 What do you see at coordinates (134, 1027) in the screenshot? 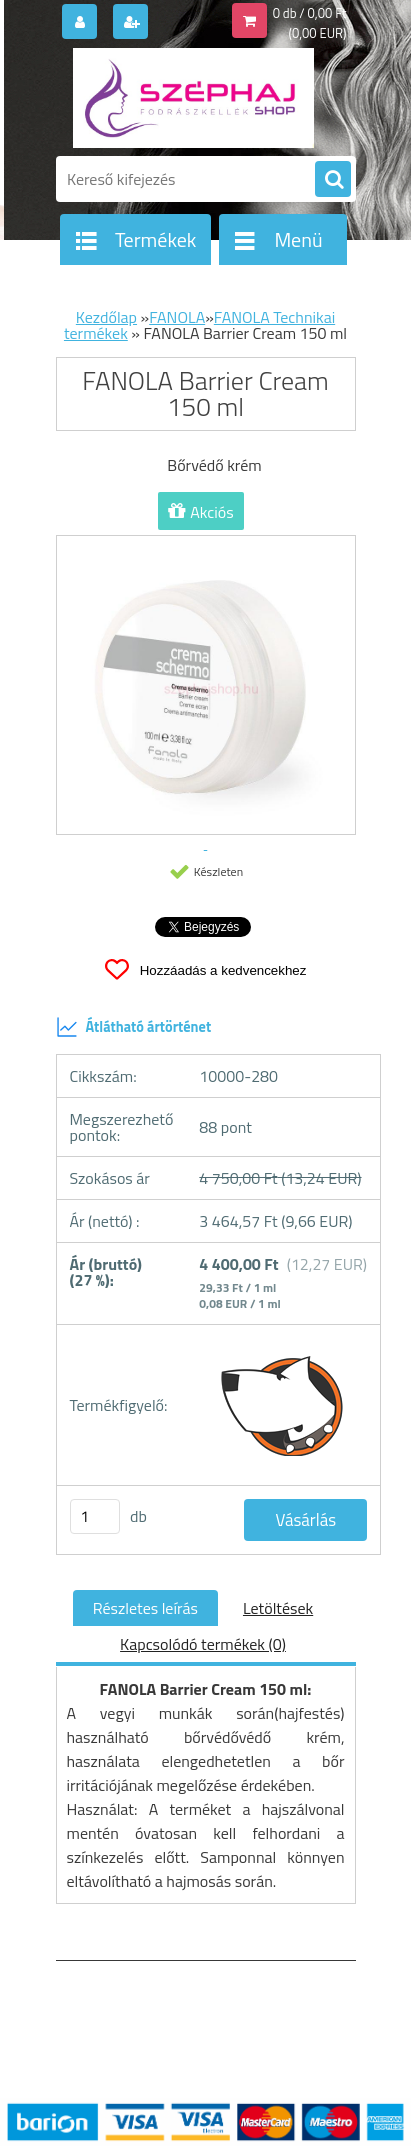
I see `Átlátható ártörténet` at bounding box center [134, 1027].